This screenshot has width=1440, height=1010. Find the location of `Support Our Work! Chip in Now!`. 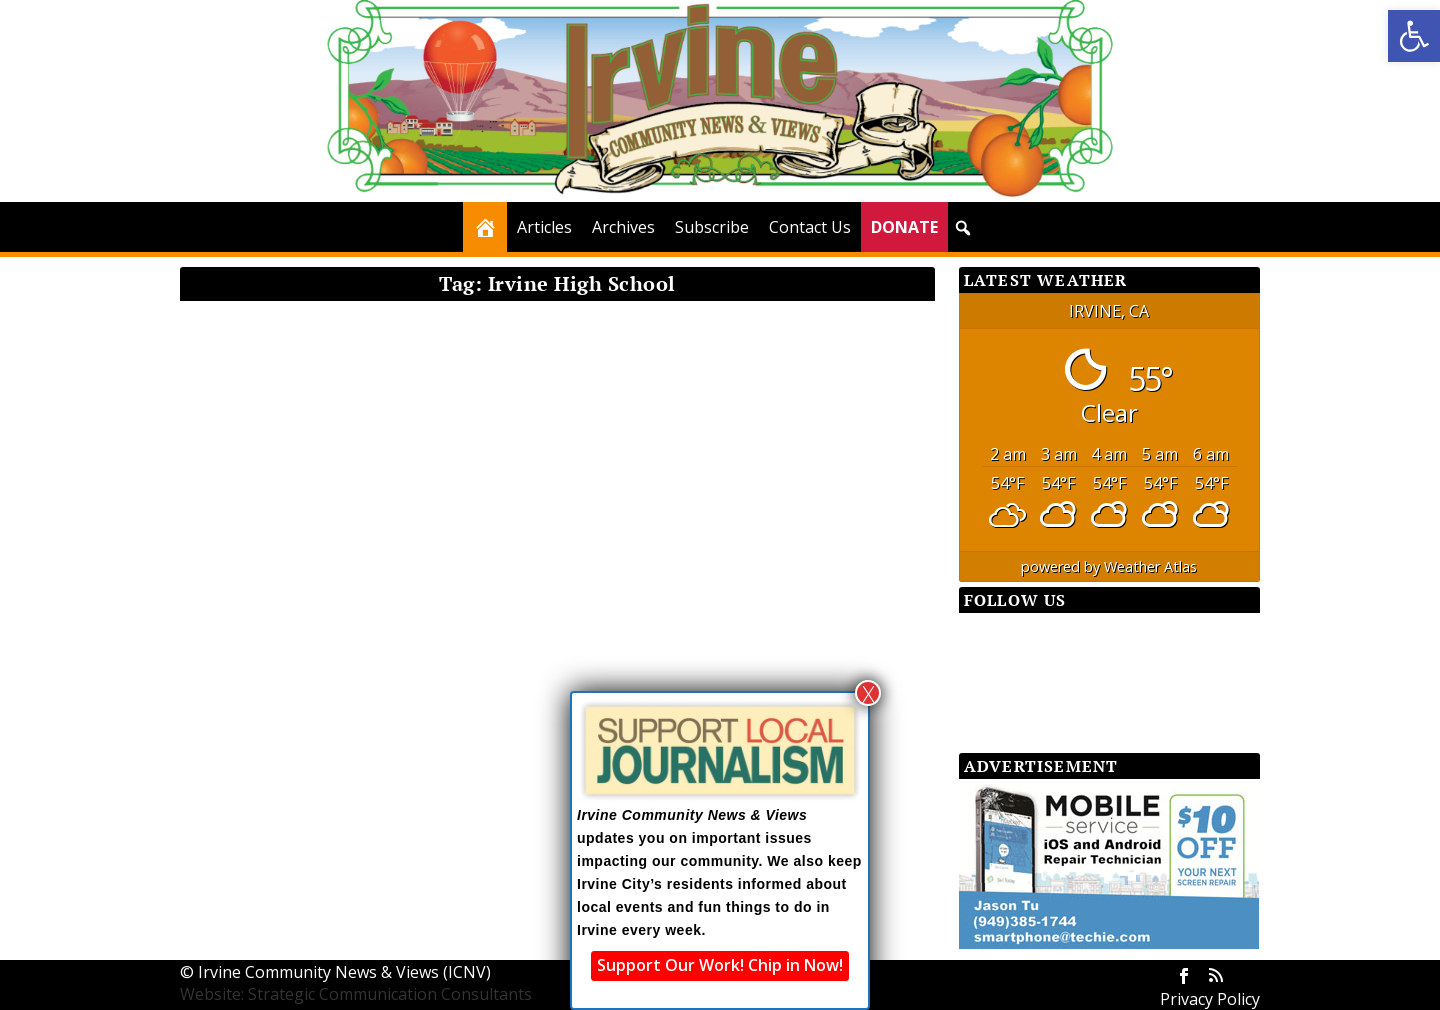

Support Our Work! Chip in Now! is located at coordinates (720, 965).